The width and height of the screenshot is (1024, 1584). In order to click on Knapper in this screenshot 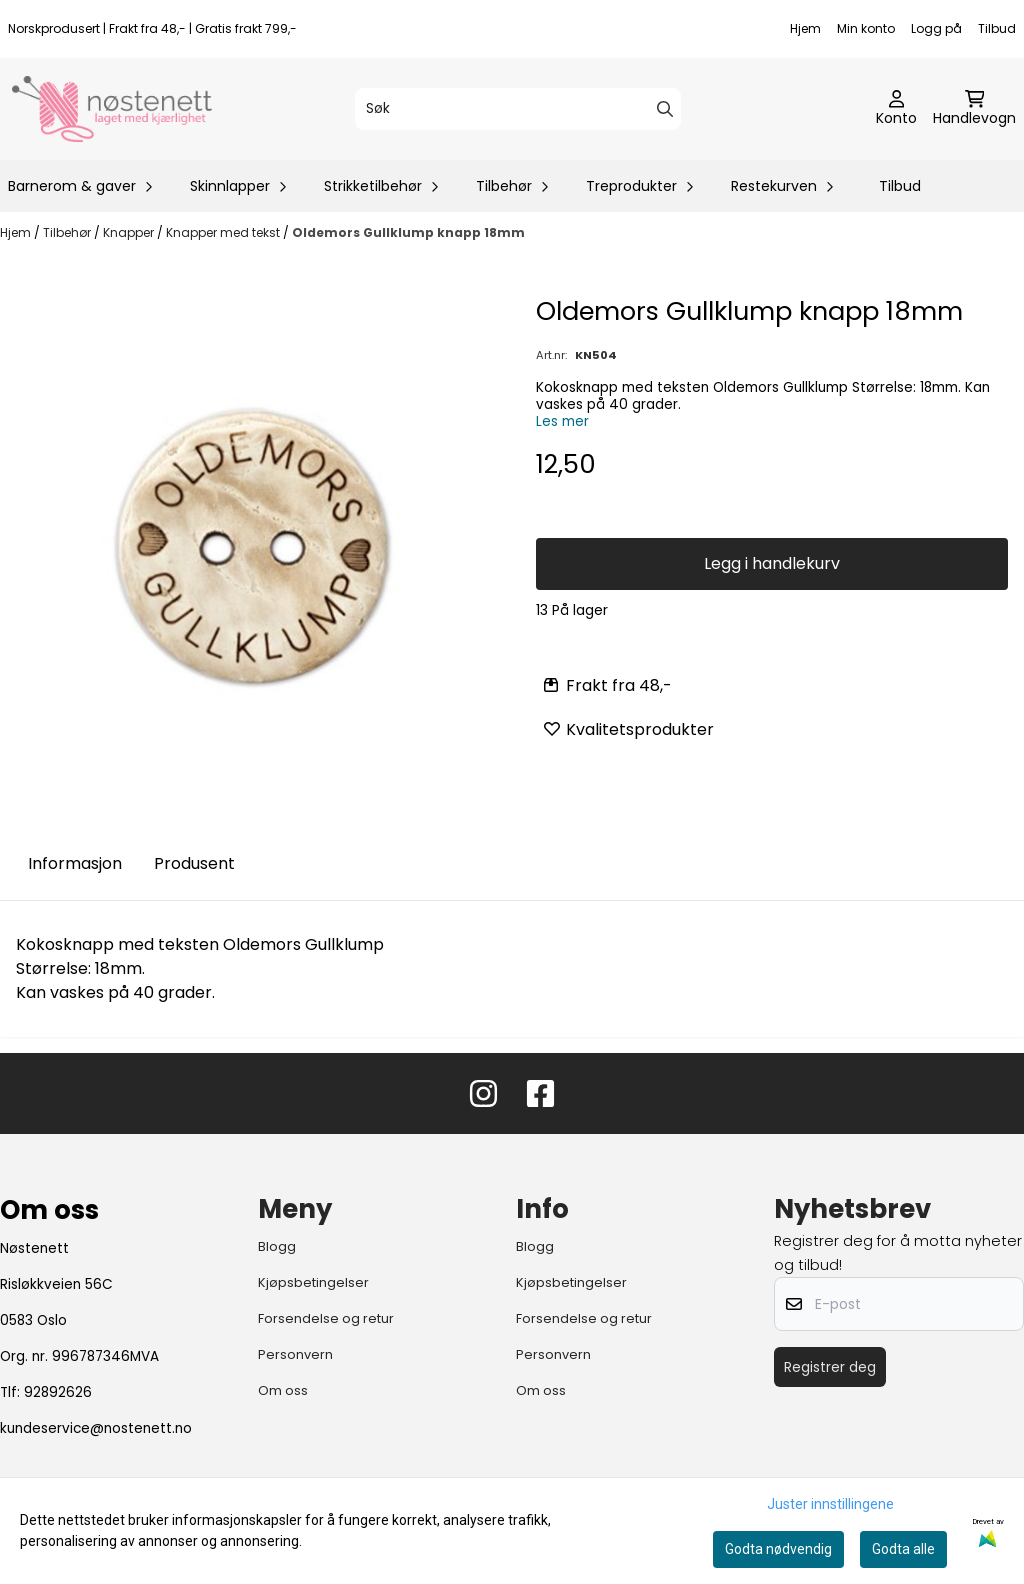, I will do `click(130, 232)`.